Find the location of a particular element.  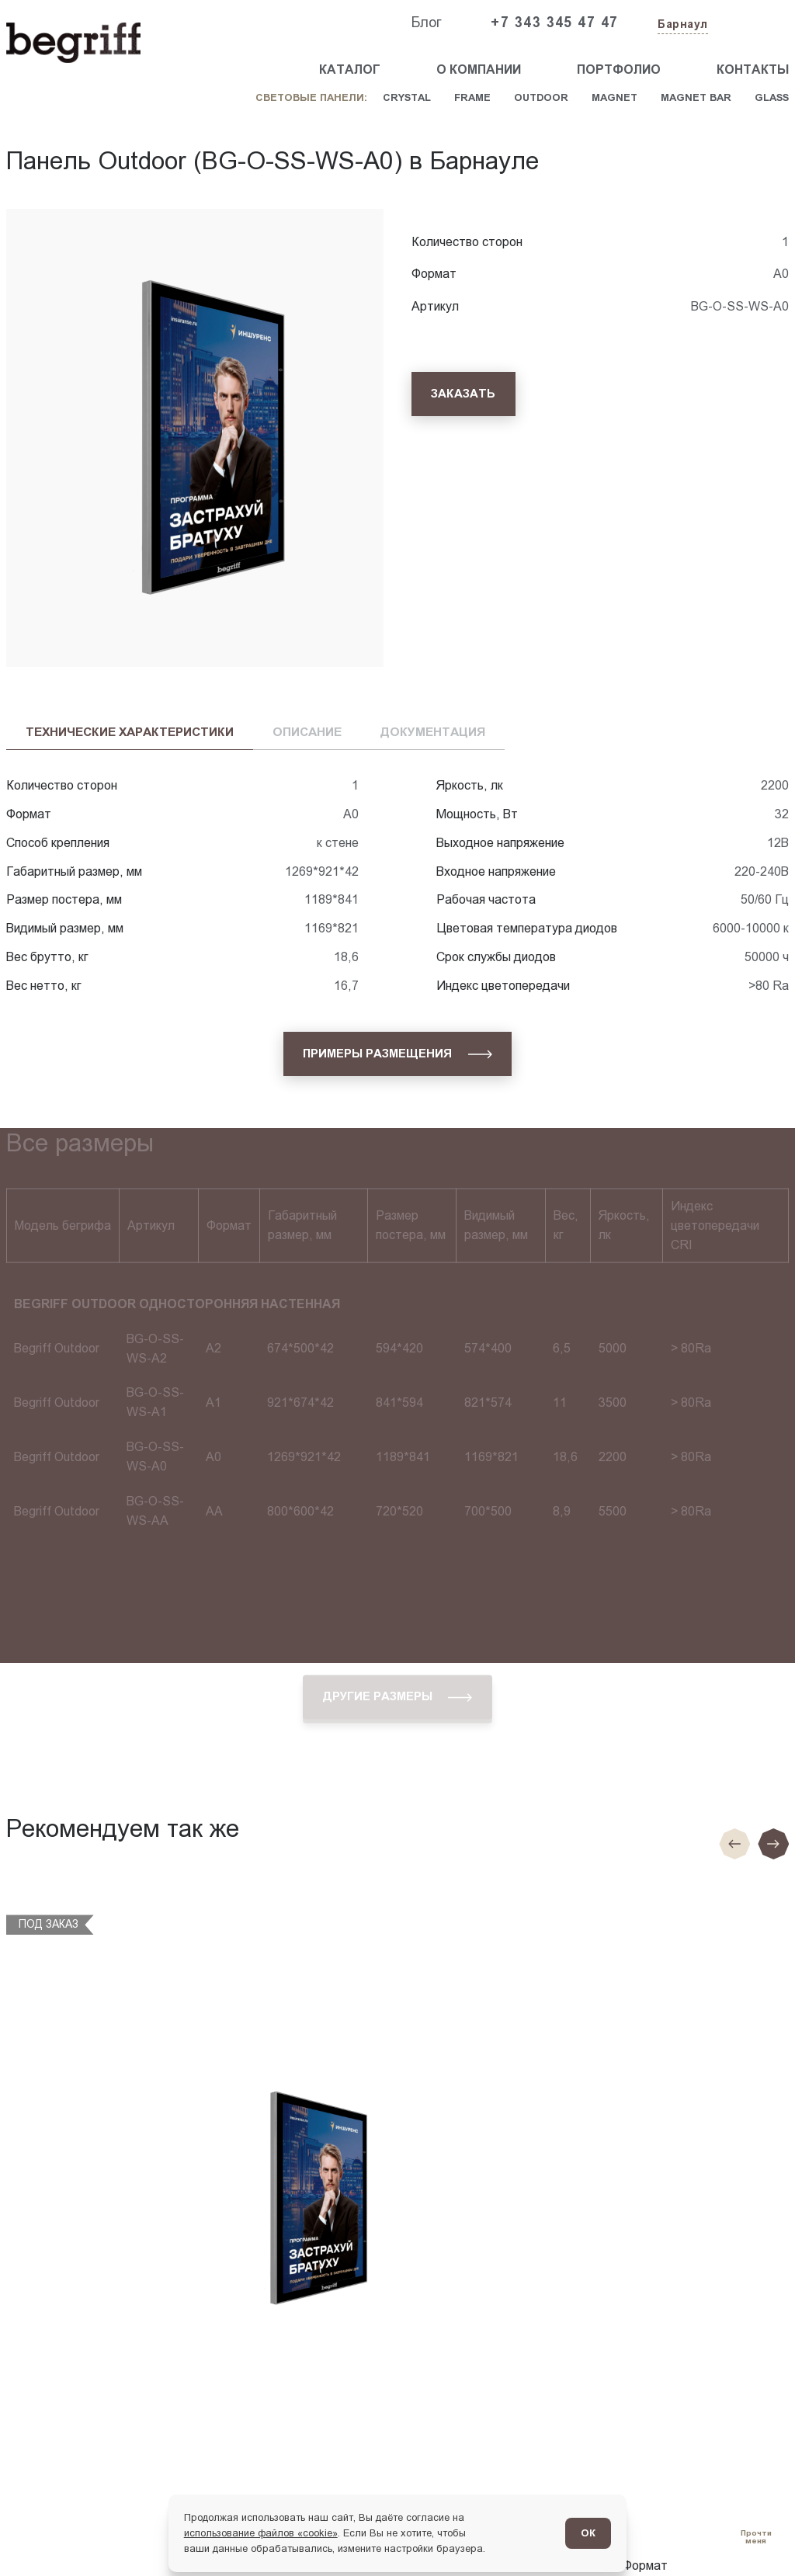

[Изменить текущий город] is located at coordinates (681, 25).